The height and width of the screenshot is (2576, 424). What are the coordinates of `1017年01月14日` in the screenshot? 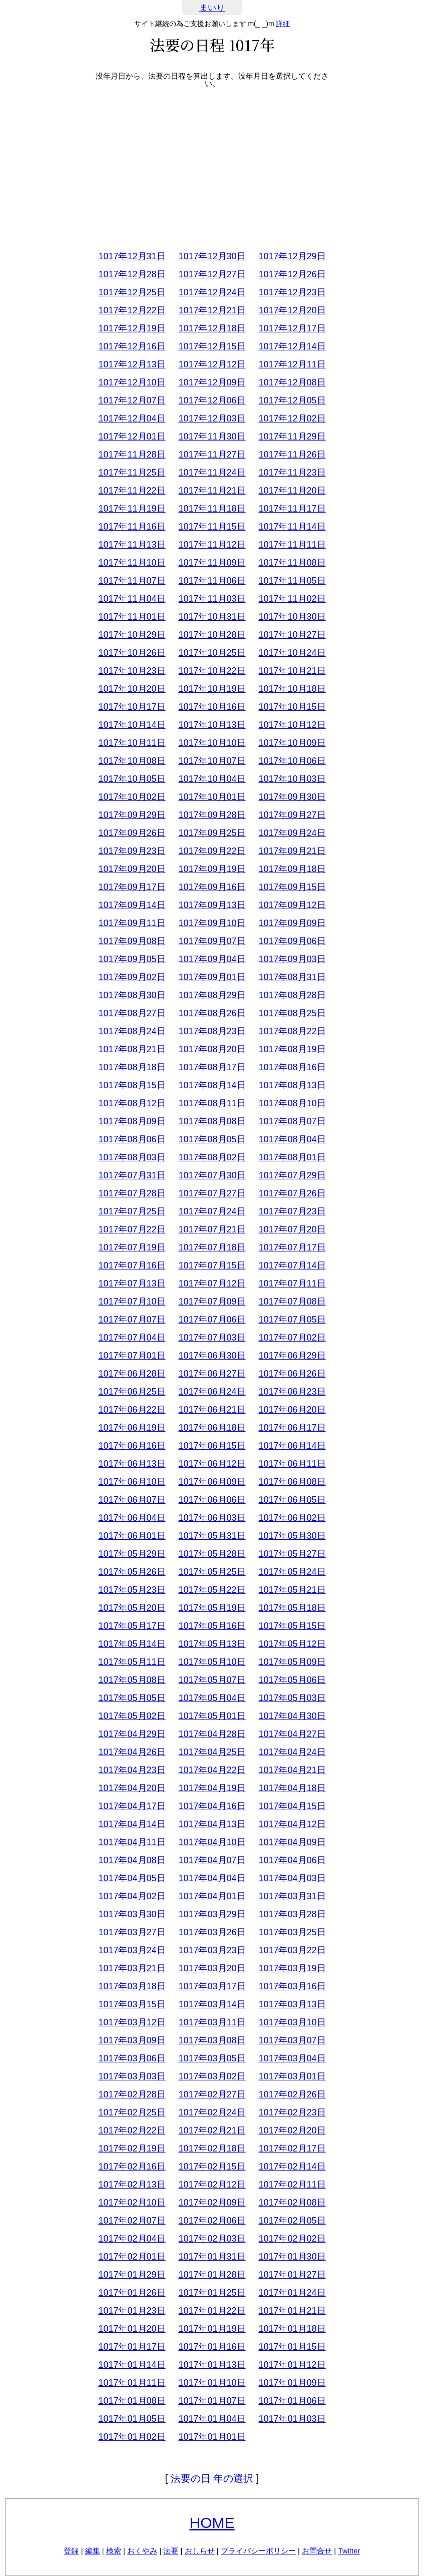 It's located at (131, 2365).